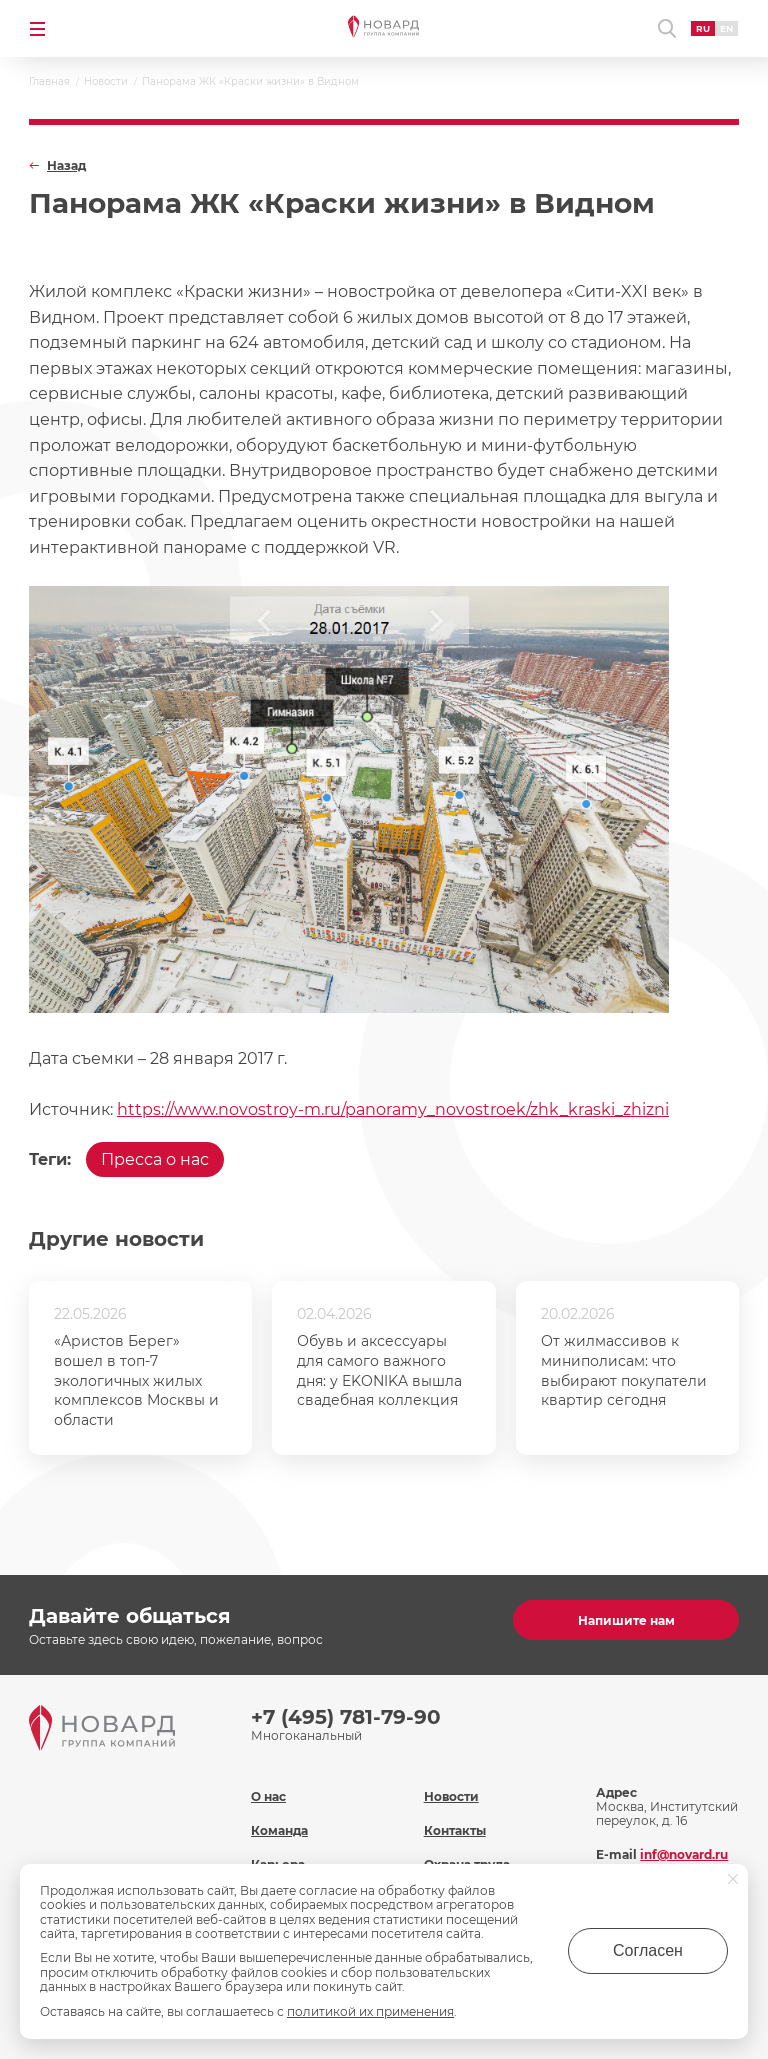  I want to click on RU, so click(703, 28).